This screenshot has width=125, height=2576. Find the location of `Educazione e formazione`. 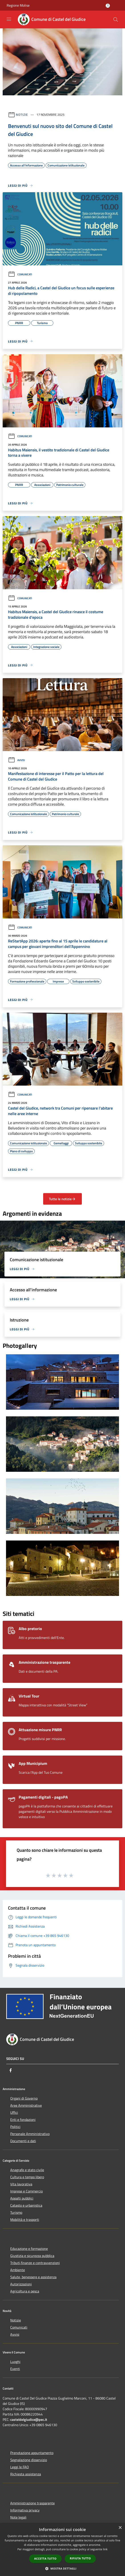

Educazione e formazione is located at coordinates (29, 2248).